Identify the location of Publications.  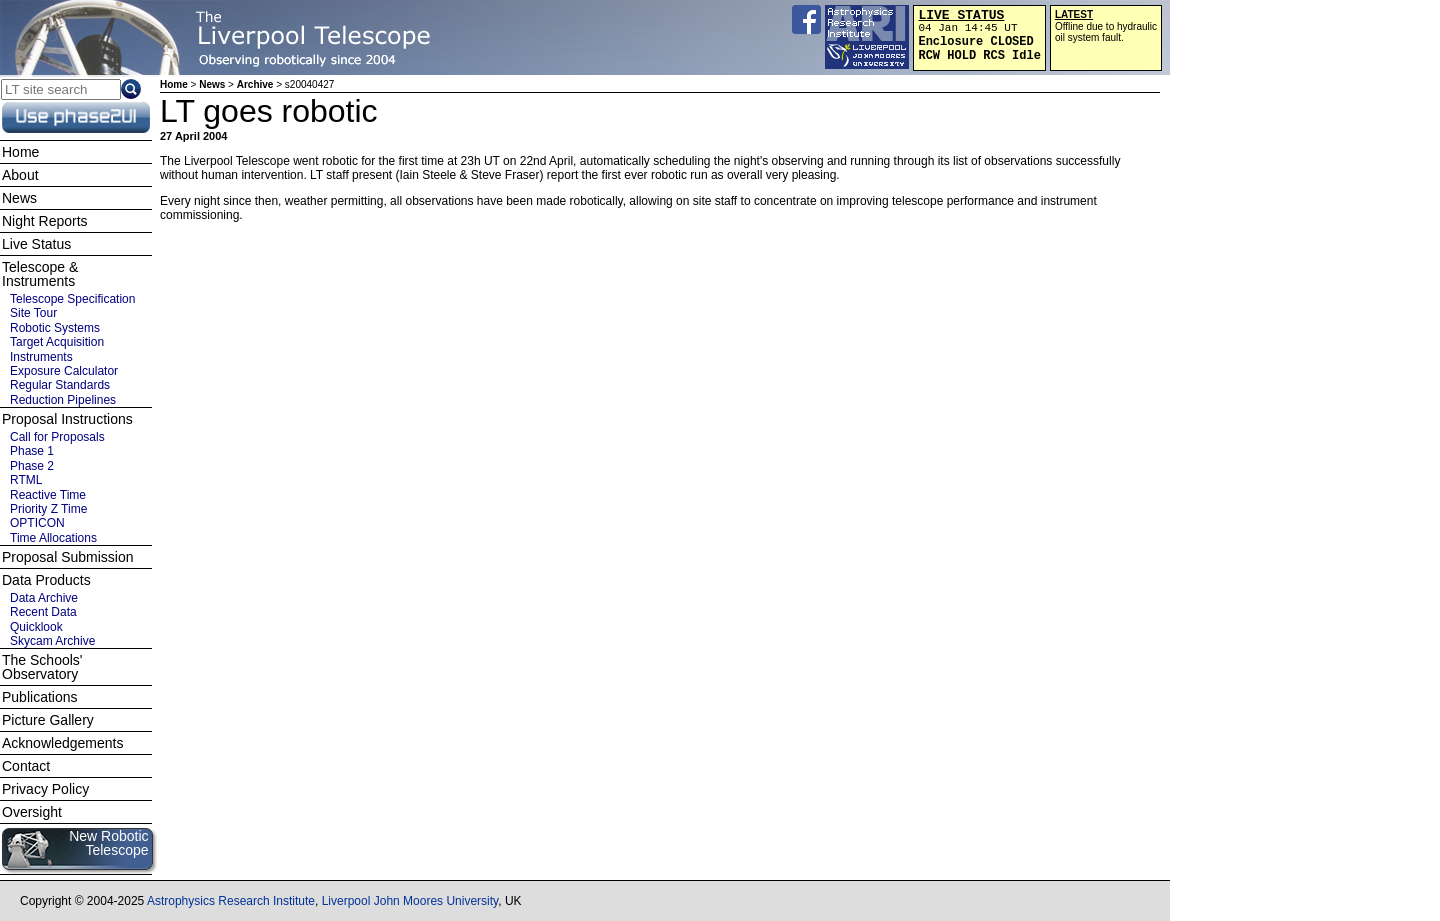
(40, 697).